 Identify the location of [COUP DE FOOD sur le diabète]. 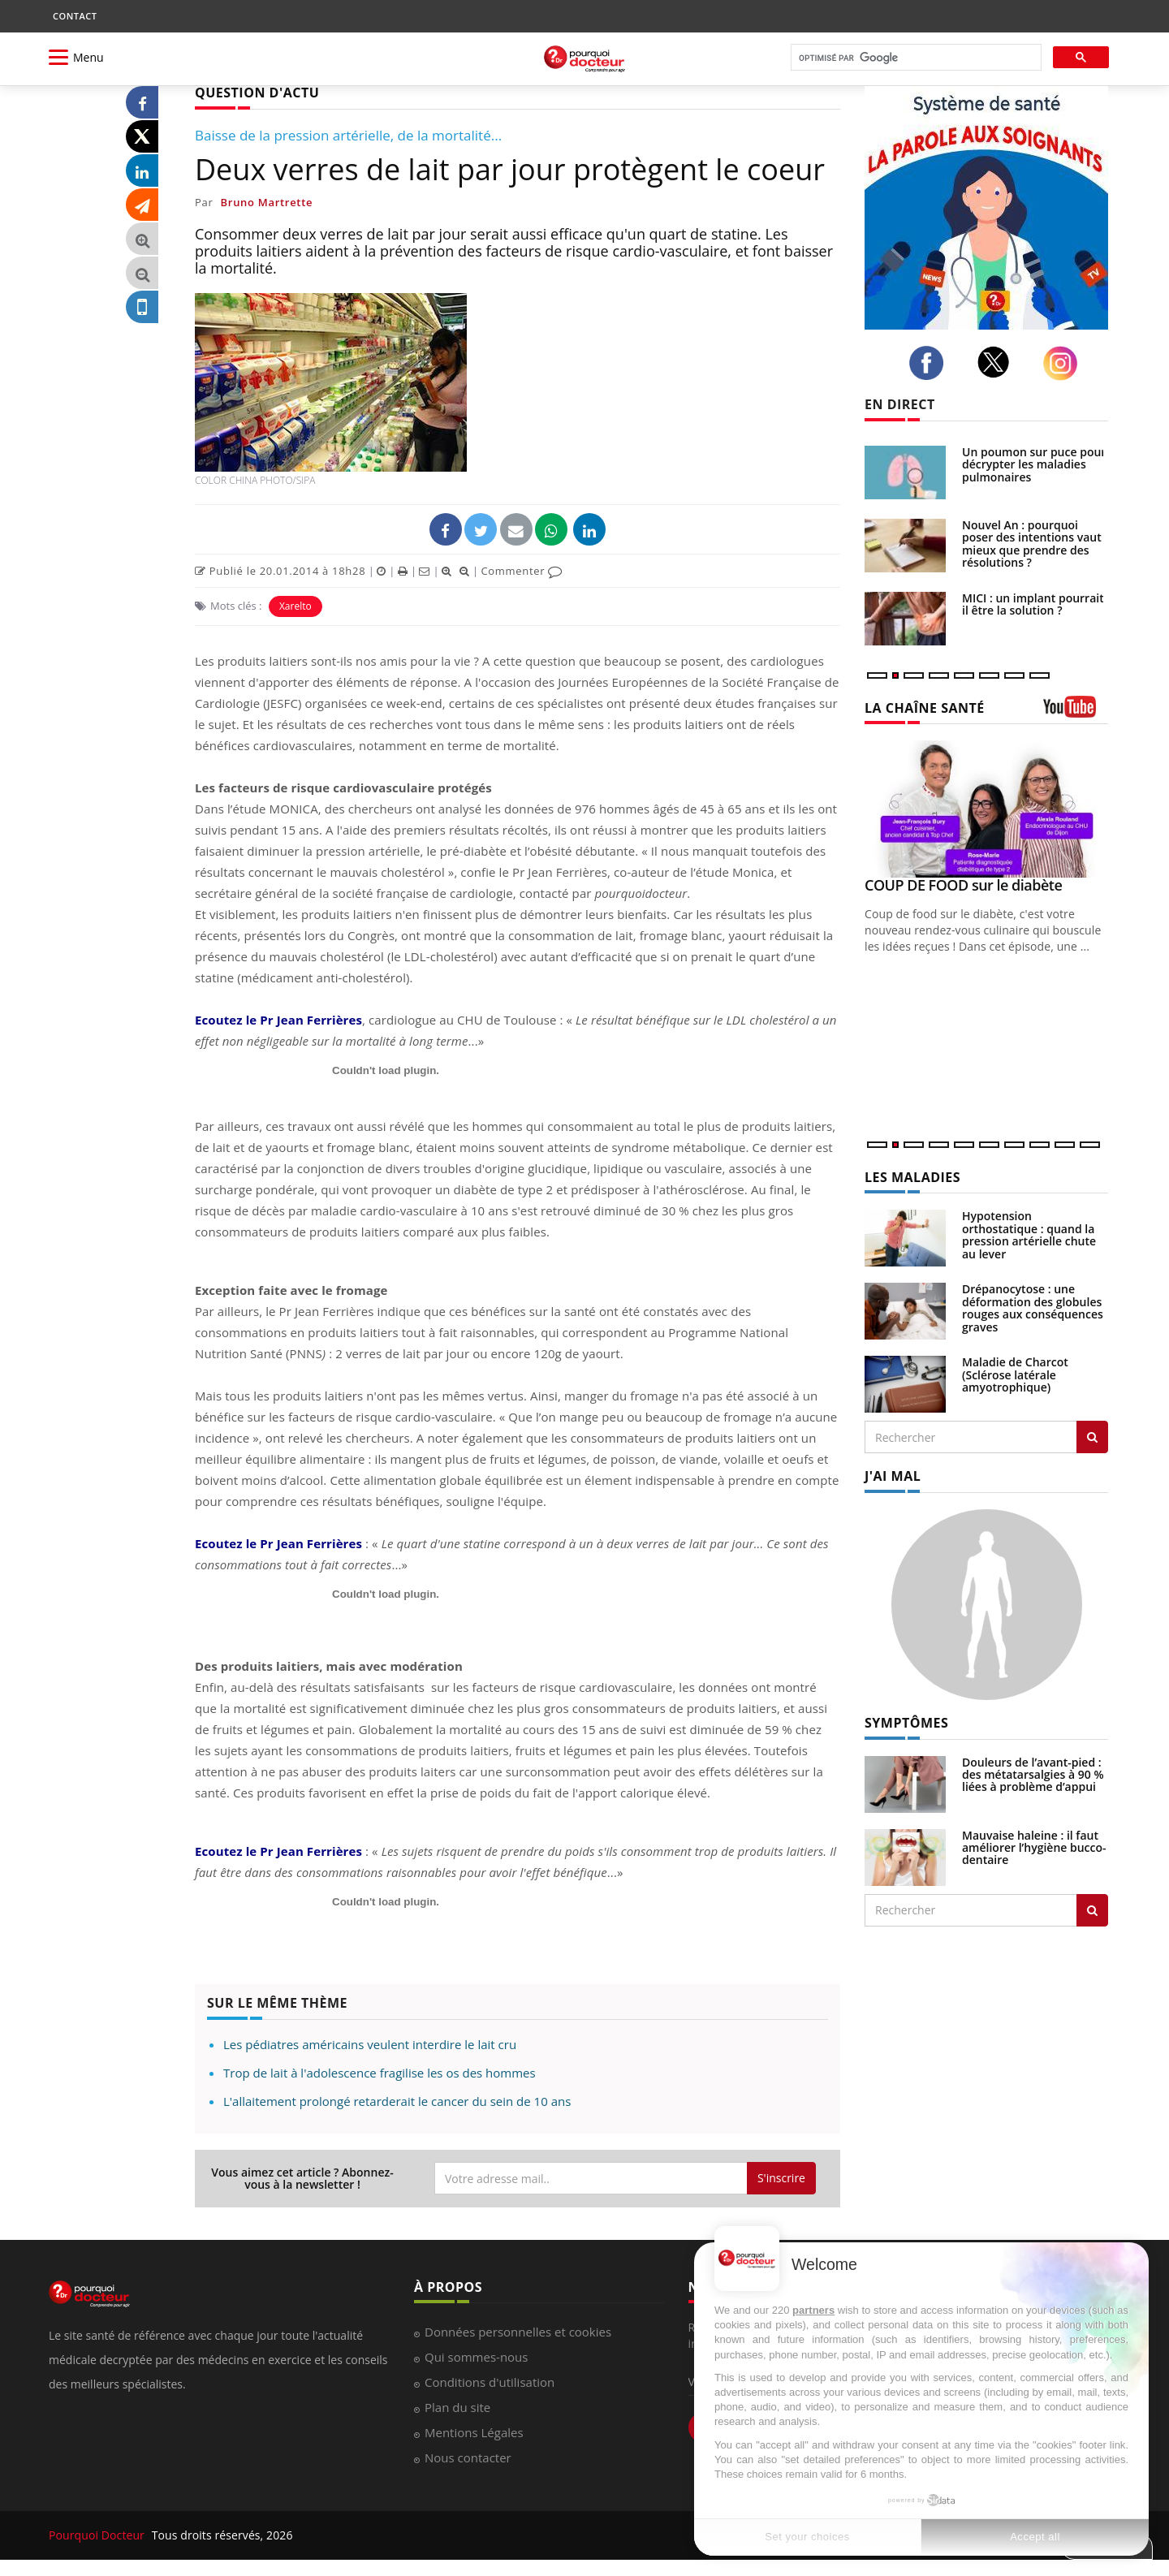
(986, 809).